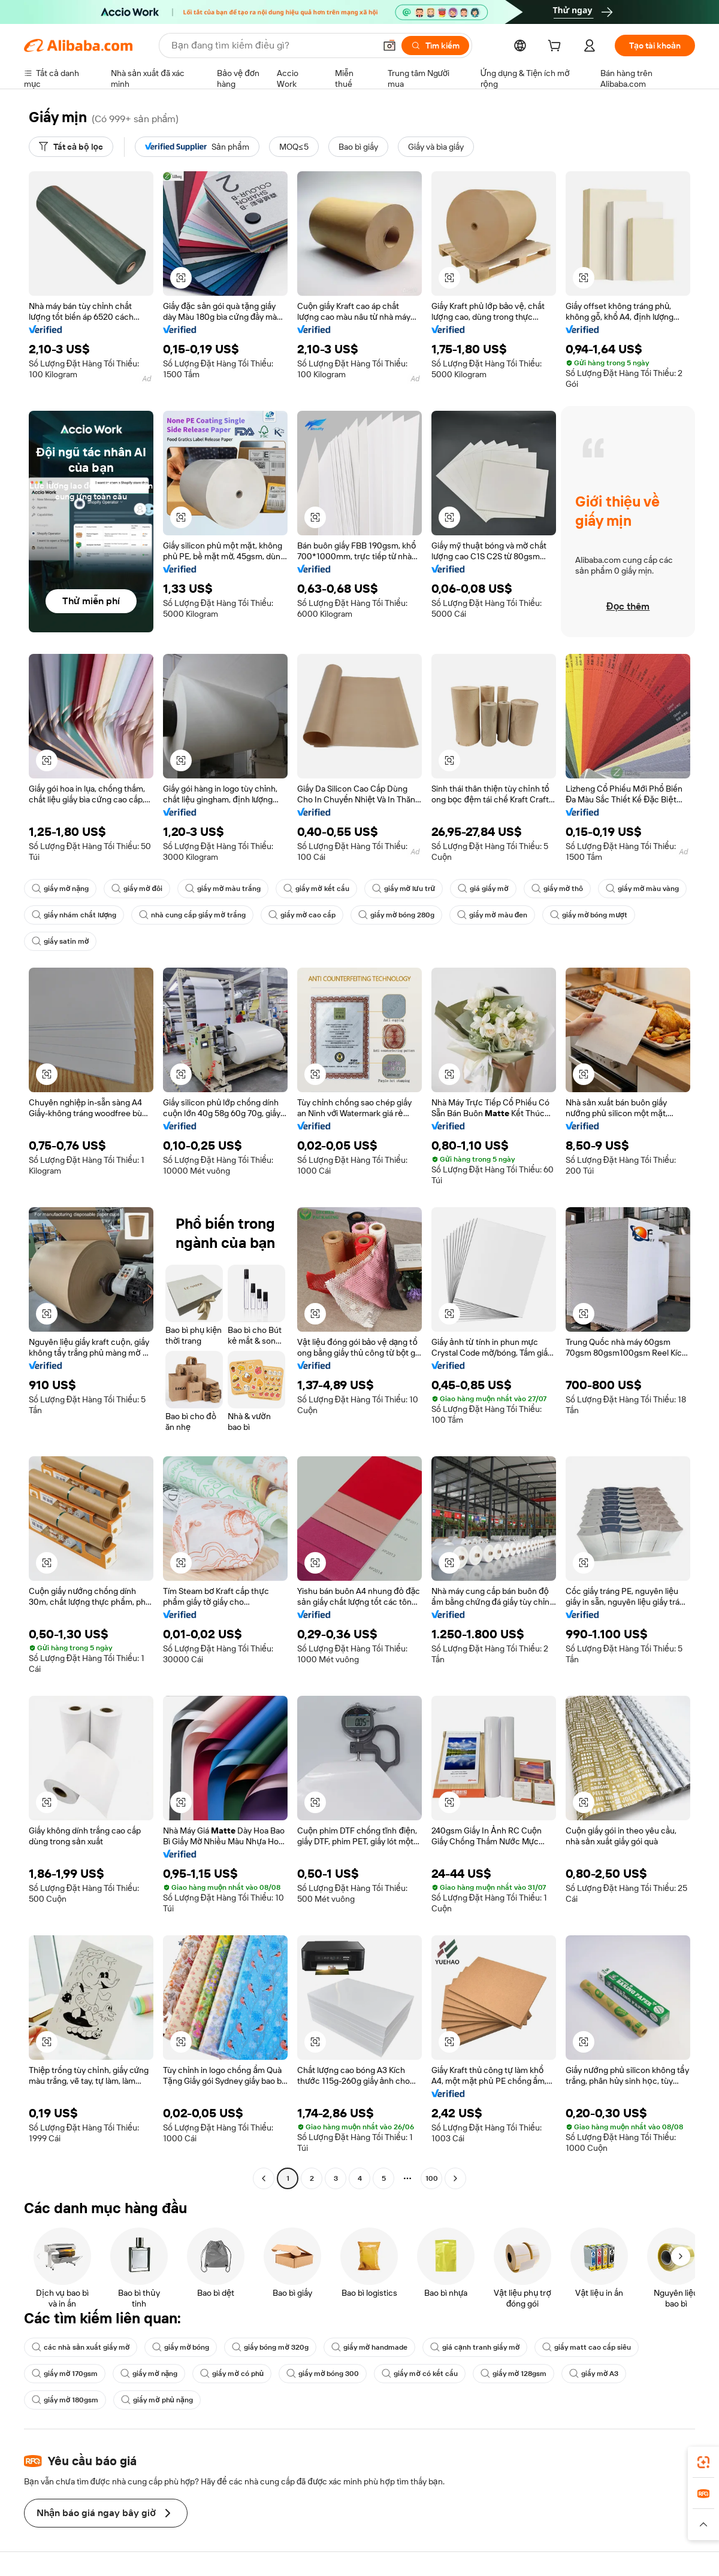  Describe the element at coordinates (703, 2462) in the screenshot. I see `[link]` at that location.